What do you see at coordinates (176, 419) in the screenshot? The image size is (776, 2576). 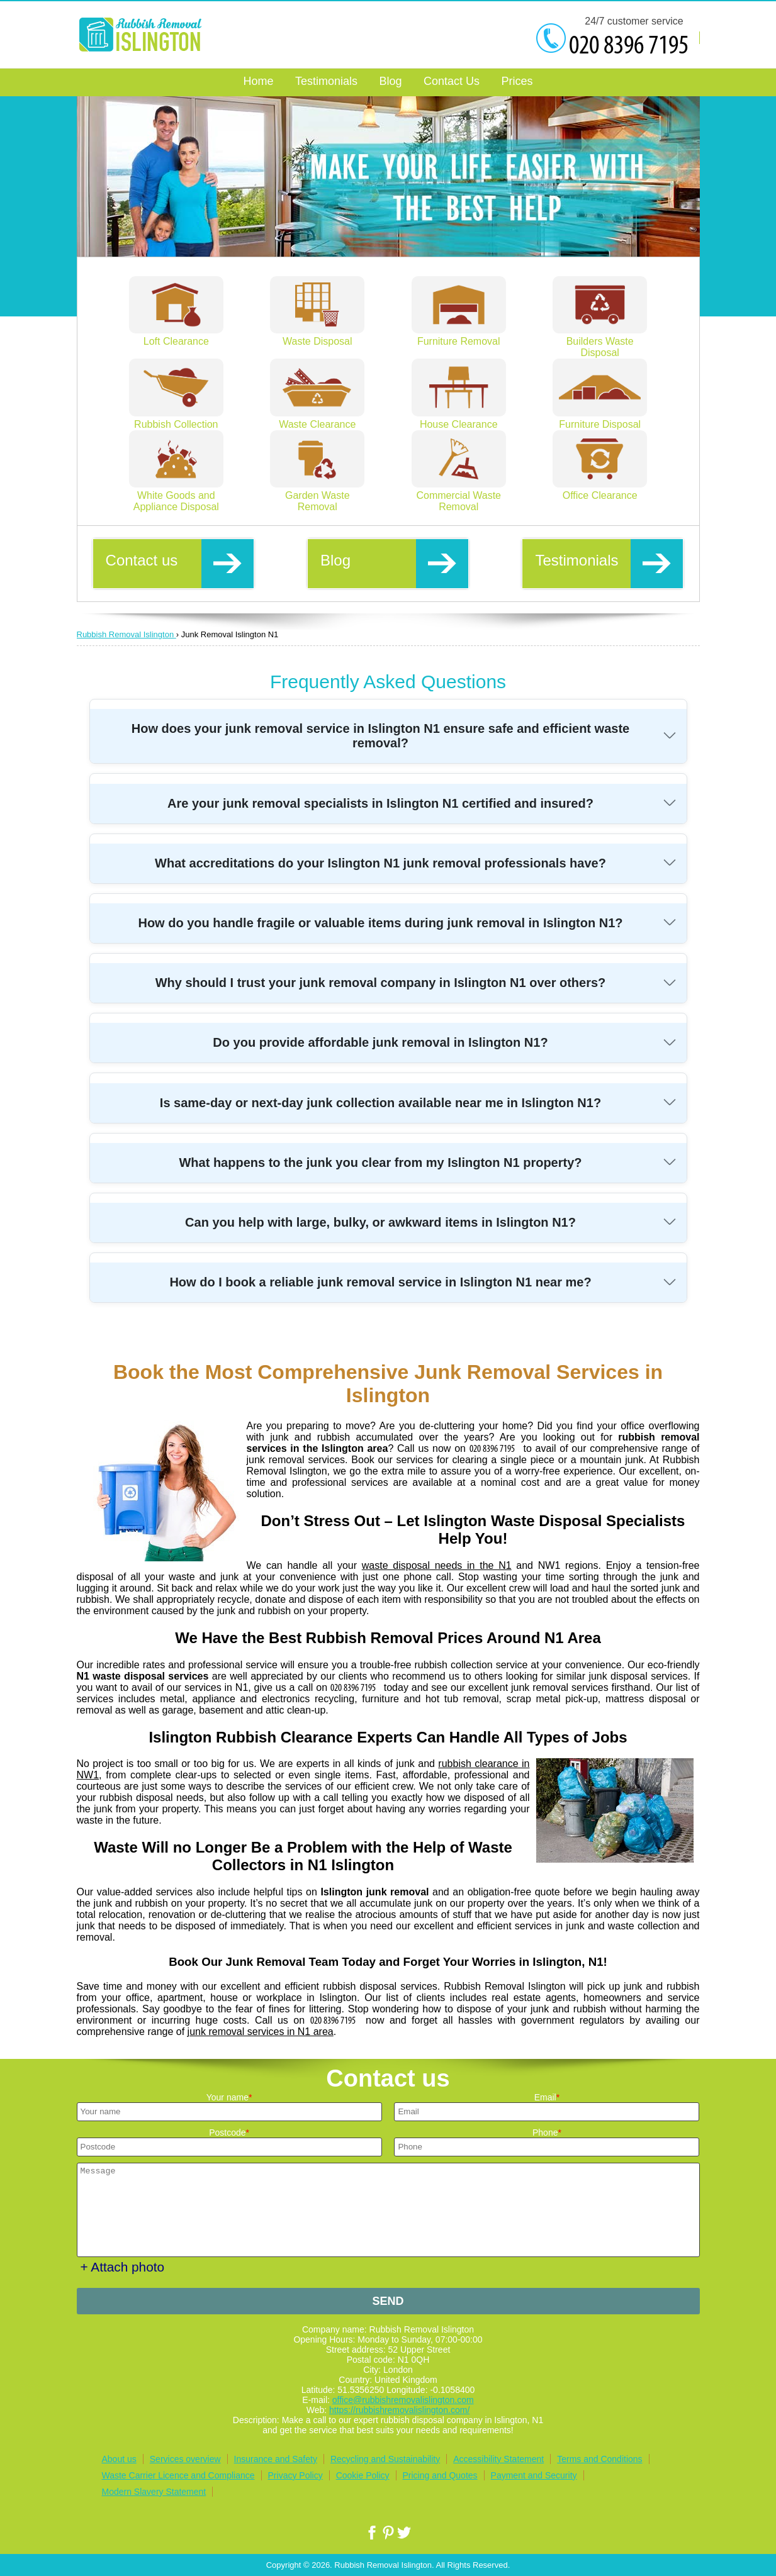 I see `Rubbish Collection` at bounding box center [176, 419].